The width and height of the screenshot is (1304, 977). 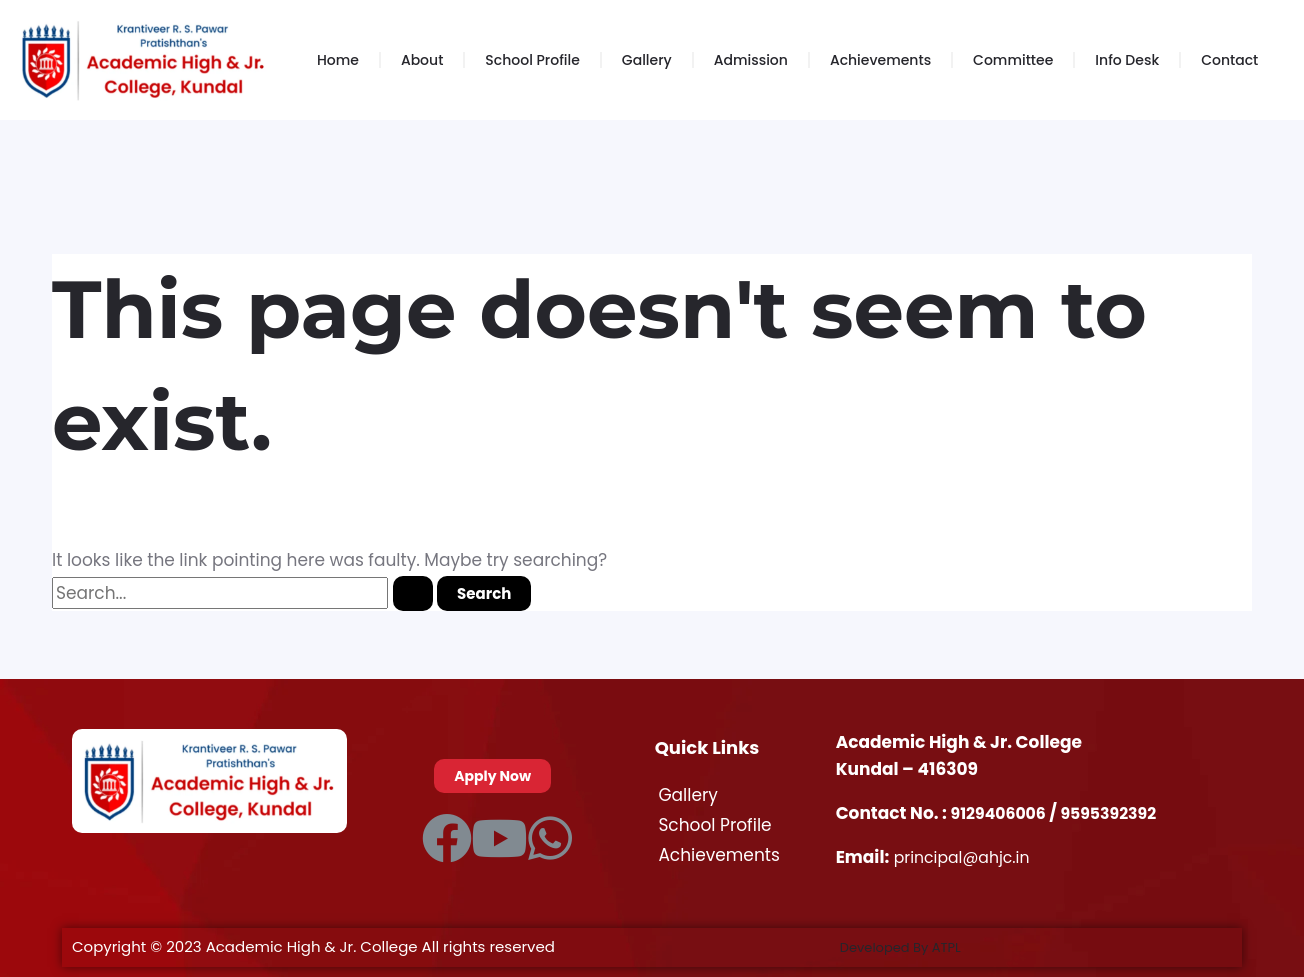 What do you see at coordinates (647, 60) in the screenshot?
I see `Gallery` at bounding box center [647, 60].